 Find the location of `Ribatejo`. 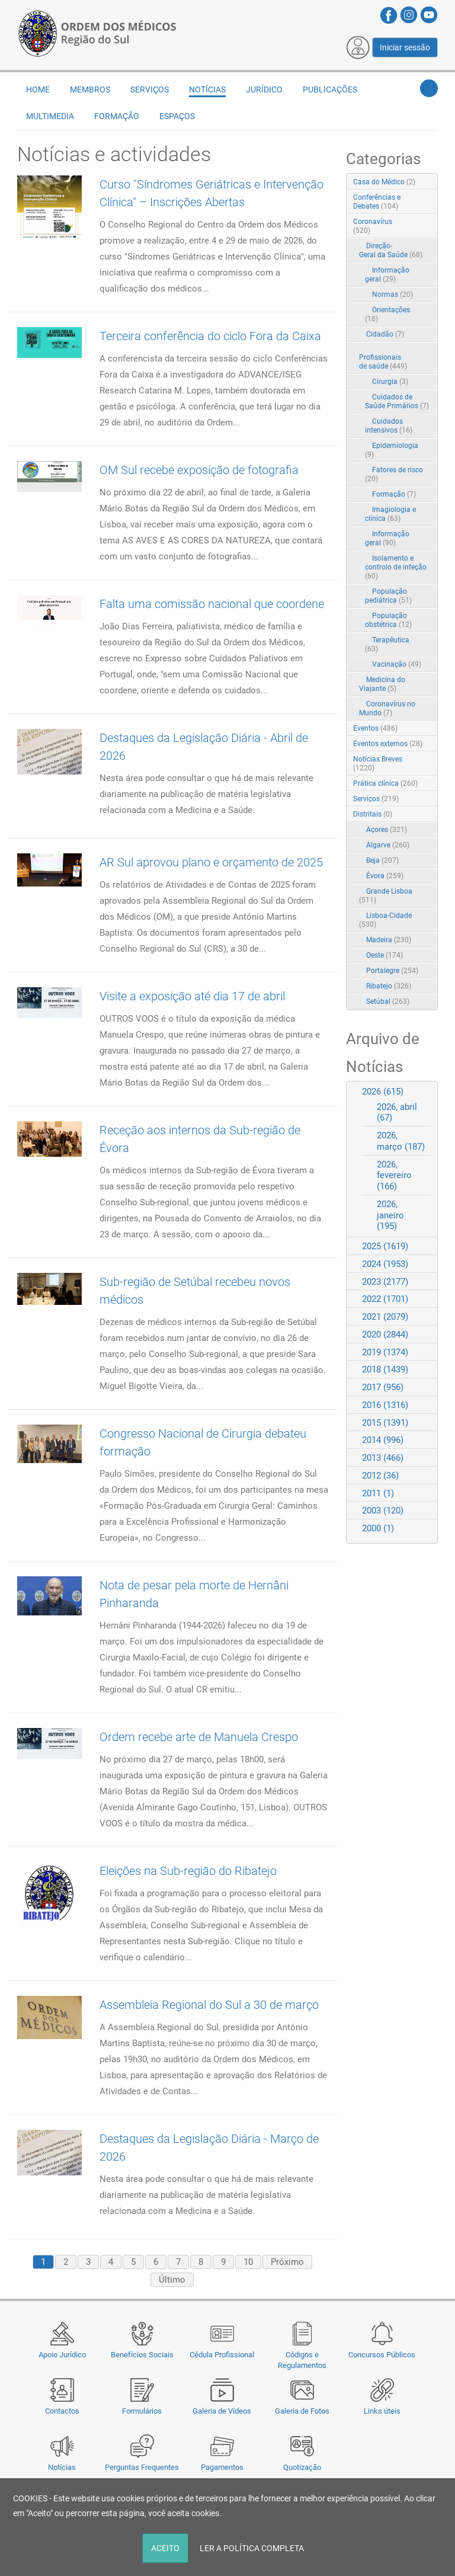

Ribatejo is located at coordinates (388, 986).